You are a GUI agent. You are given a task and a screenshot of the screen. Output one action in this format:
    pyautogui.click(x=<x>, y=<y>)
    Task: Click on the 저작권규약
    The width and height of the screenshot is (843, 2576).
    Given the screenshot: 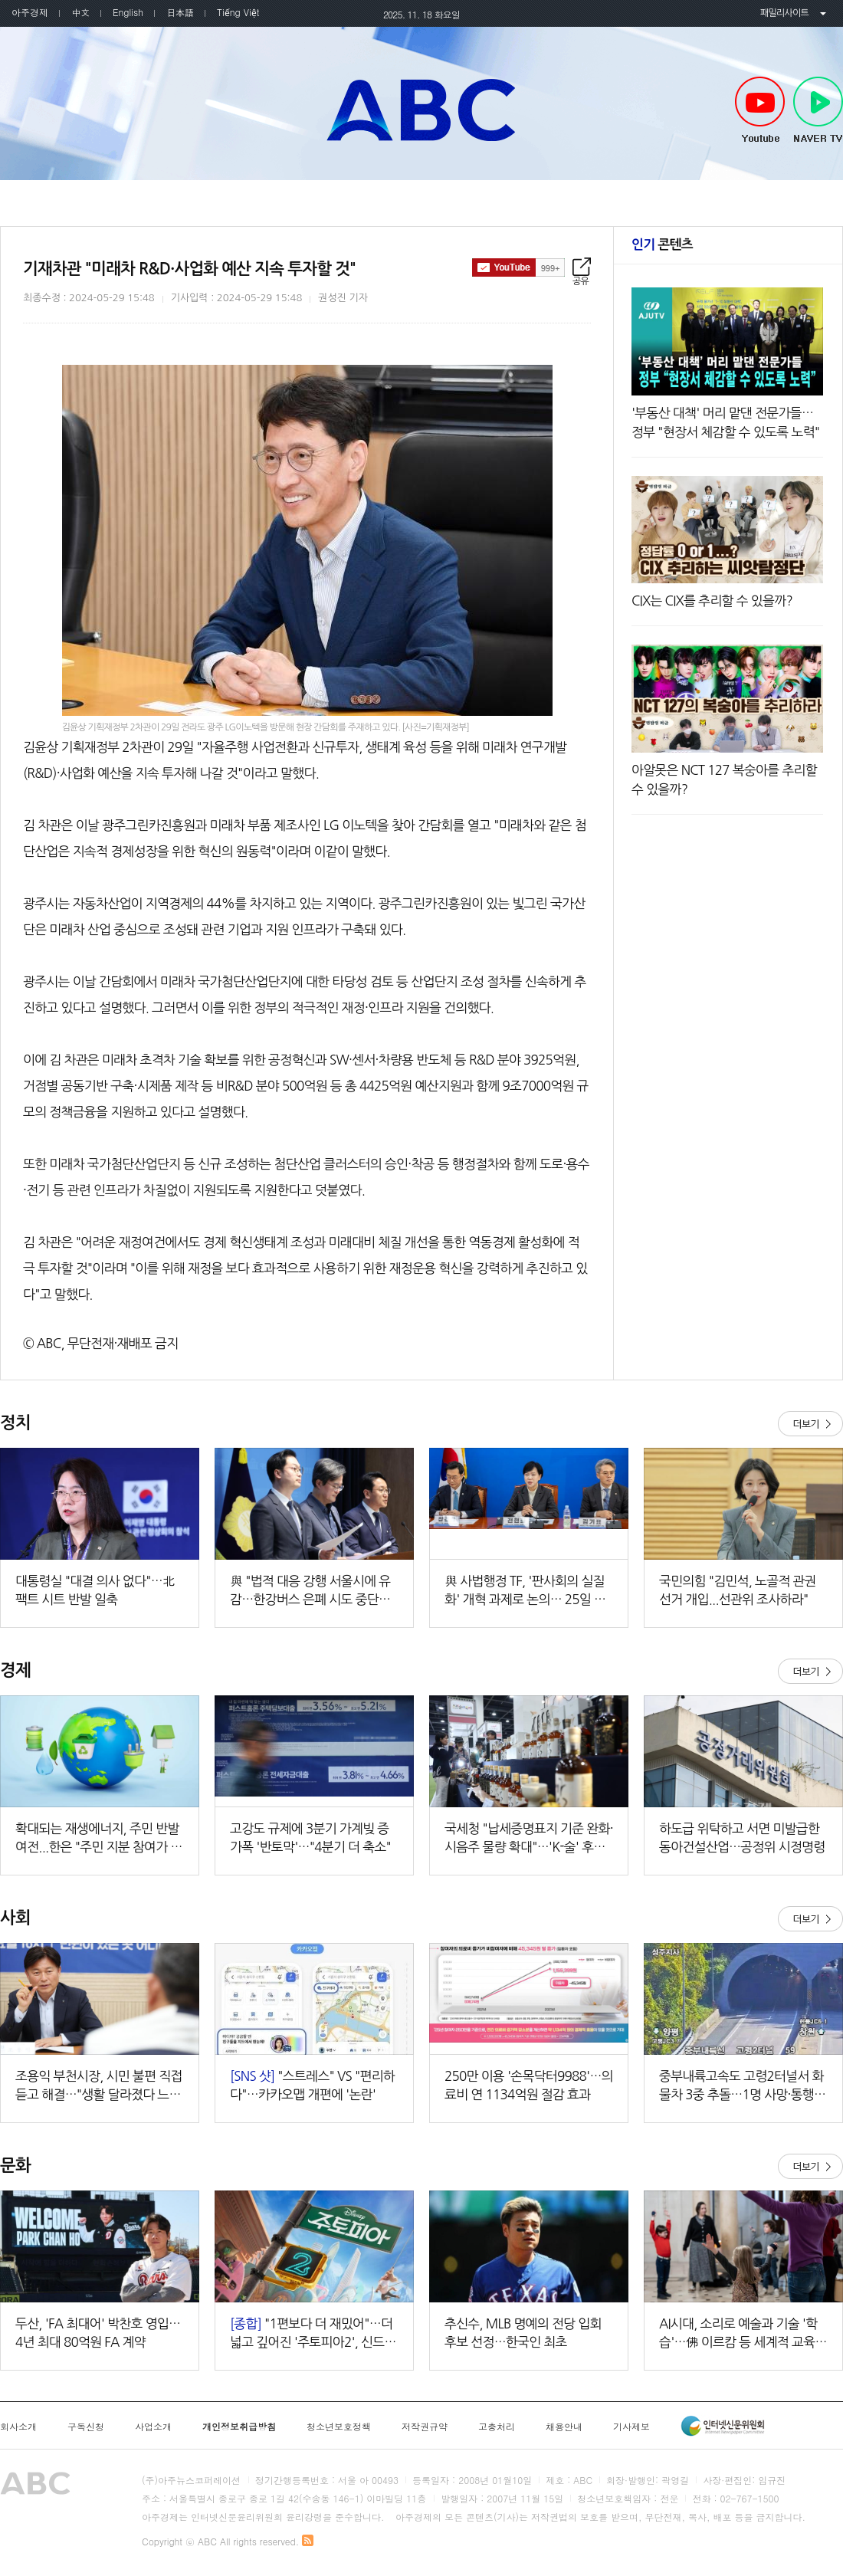 What is the action you would take?
    pyautogui.click(x=425, y=2426)
    